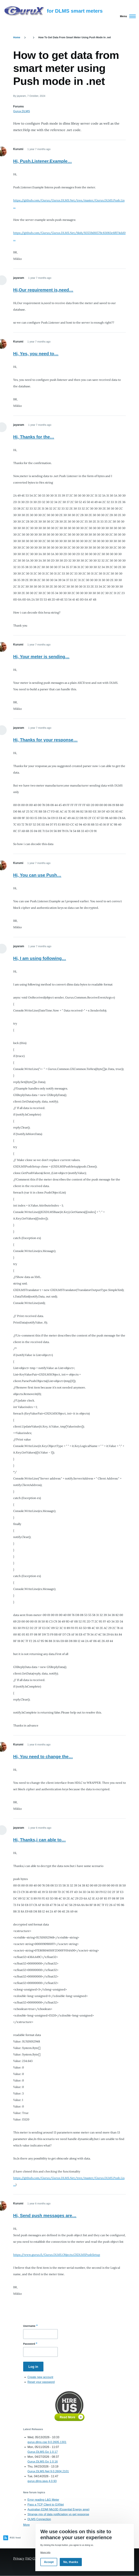  What do you see at coordinates (48, 2471) in the screenshot?
I see `Gurux.DLMS.Net 9.0.2604.2101` at bounding box center [48, 2471].